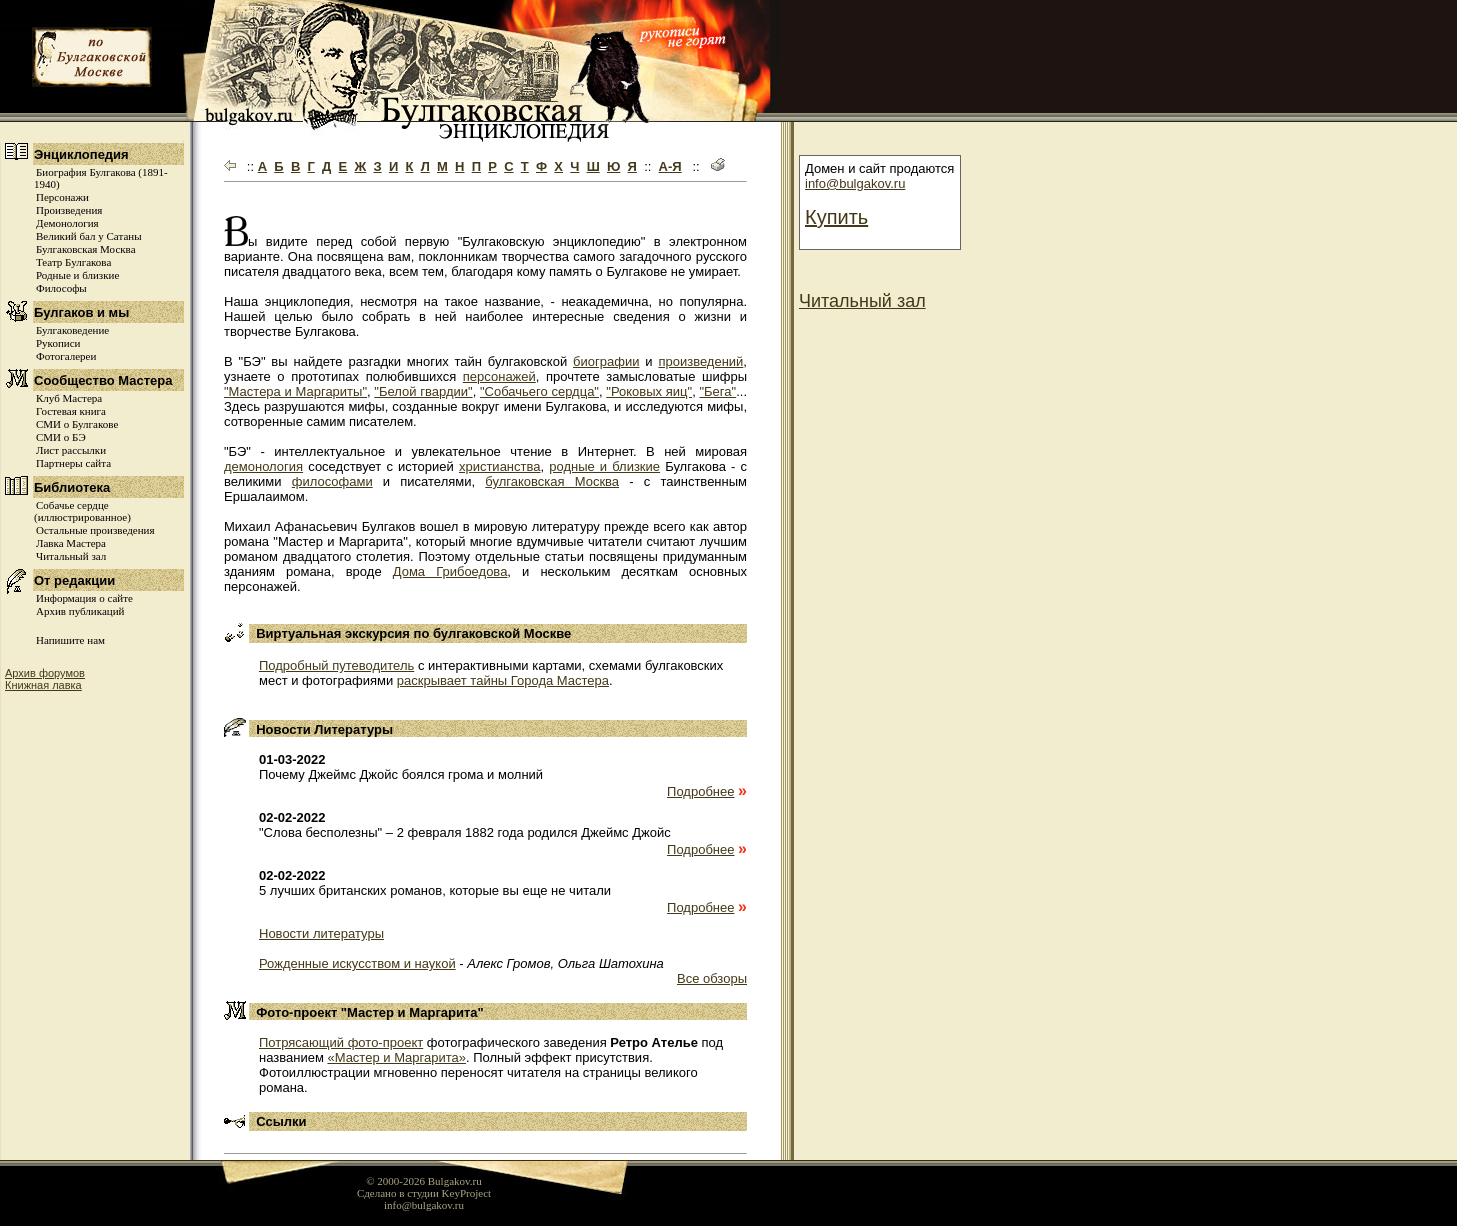 Image resolution: width=1457 pixels, height=1226 pixels. I want to click on Подробнее, so click(700, 791).